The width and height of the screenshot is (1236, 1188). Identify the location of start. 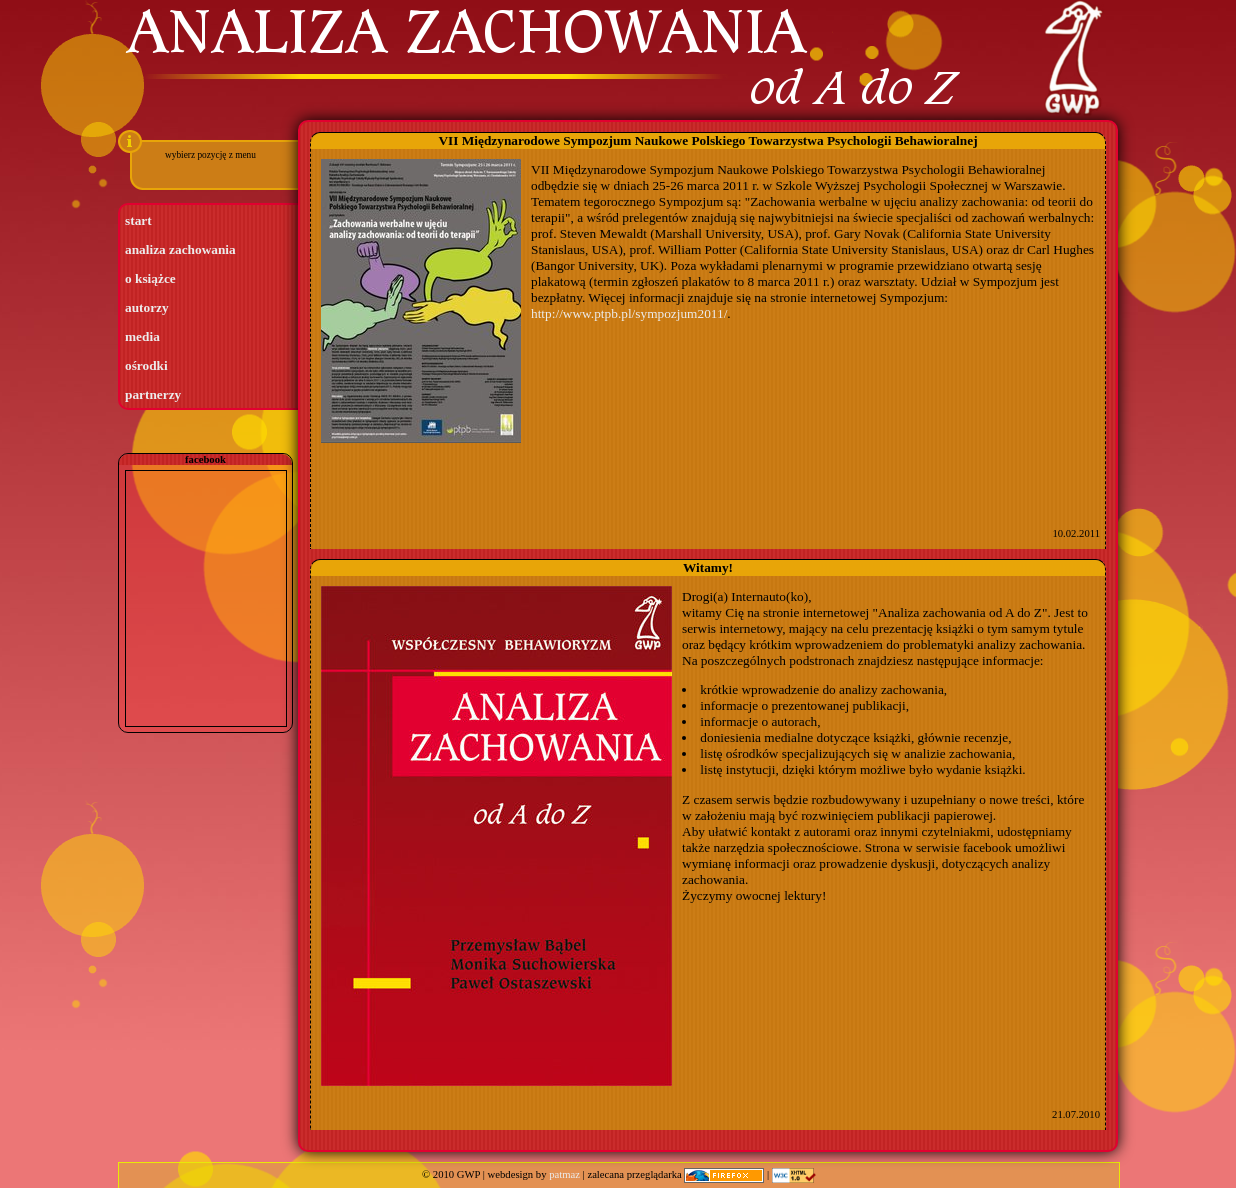
(138, 220).